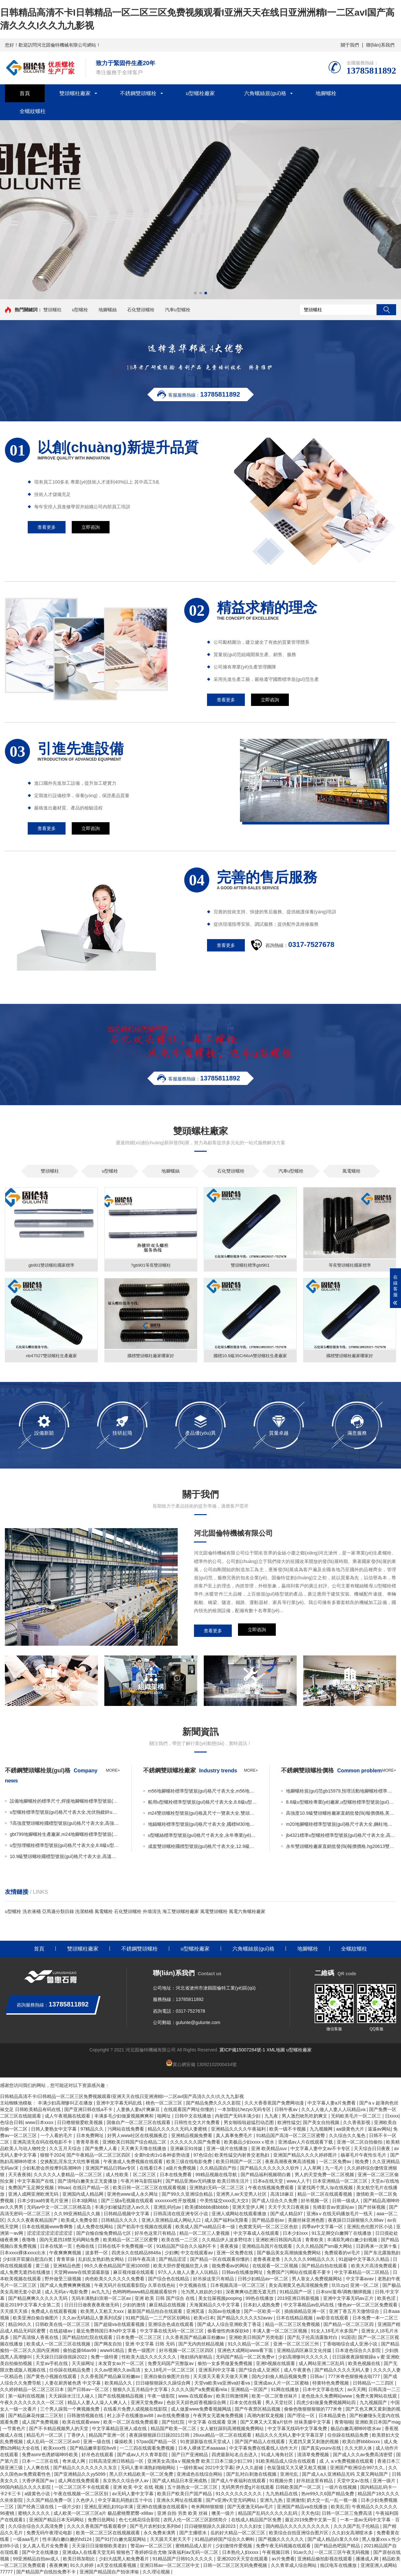 The image size is (401, 2576). What do you see at coordinates (334, 2208) in the screenshot?
I see `先锋影音av资源站av` at bounding box center [334, 2208].